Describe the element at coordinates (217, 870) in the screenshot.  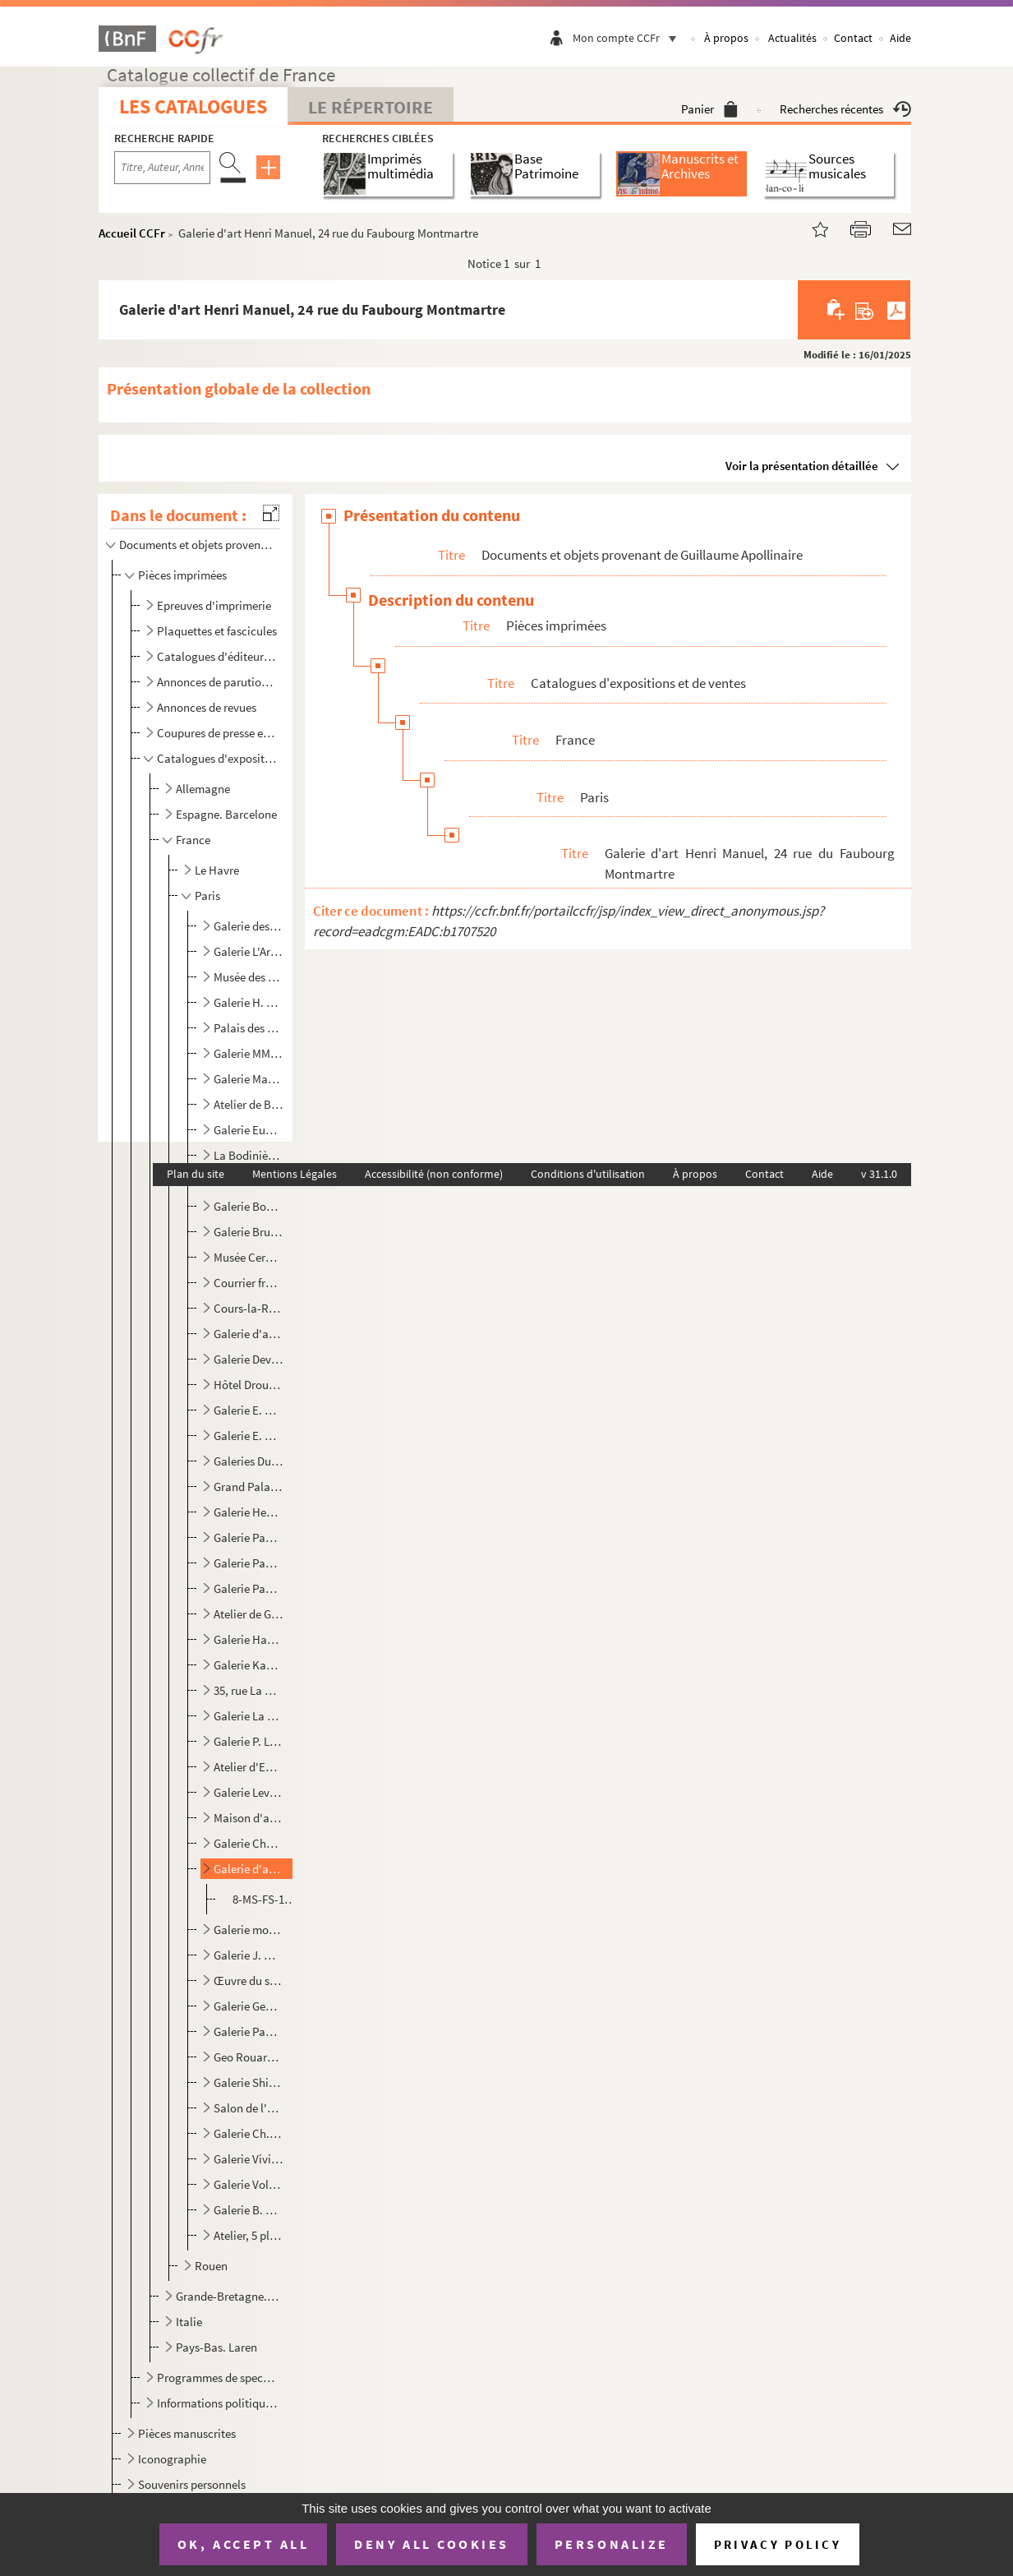
I see `Le Havre` at that location.